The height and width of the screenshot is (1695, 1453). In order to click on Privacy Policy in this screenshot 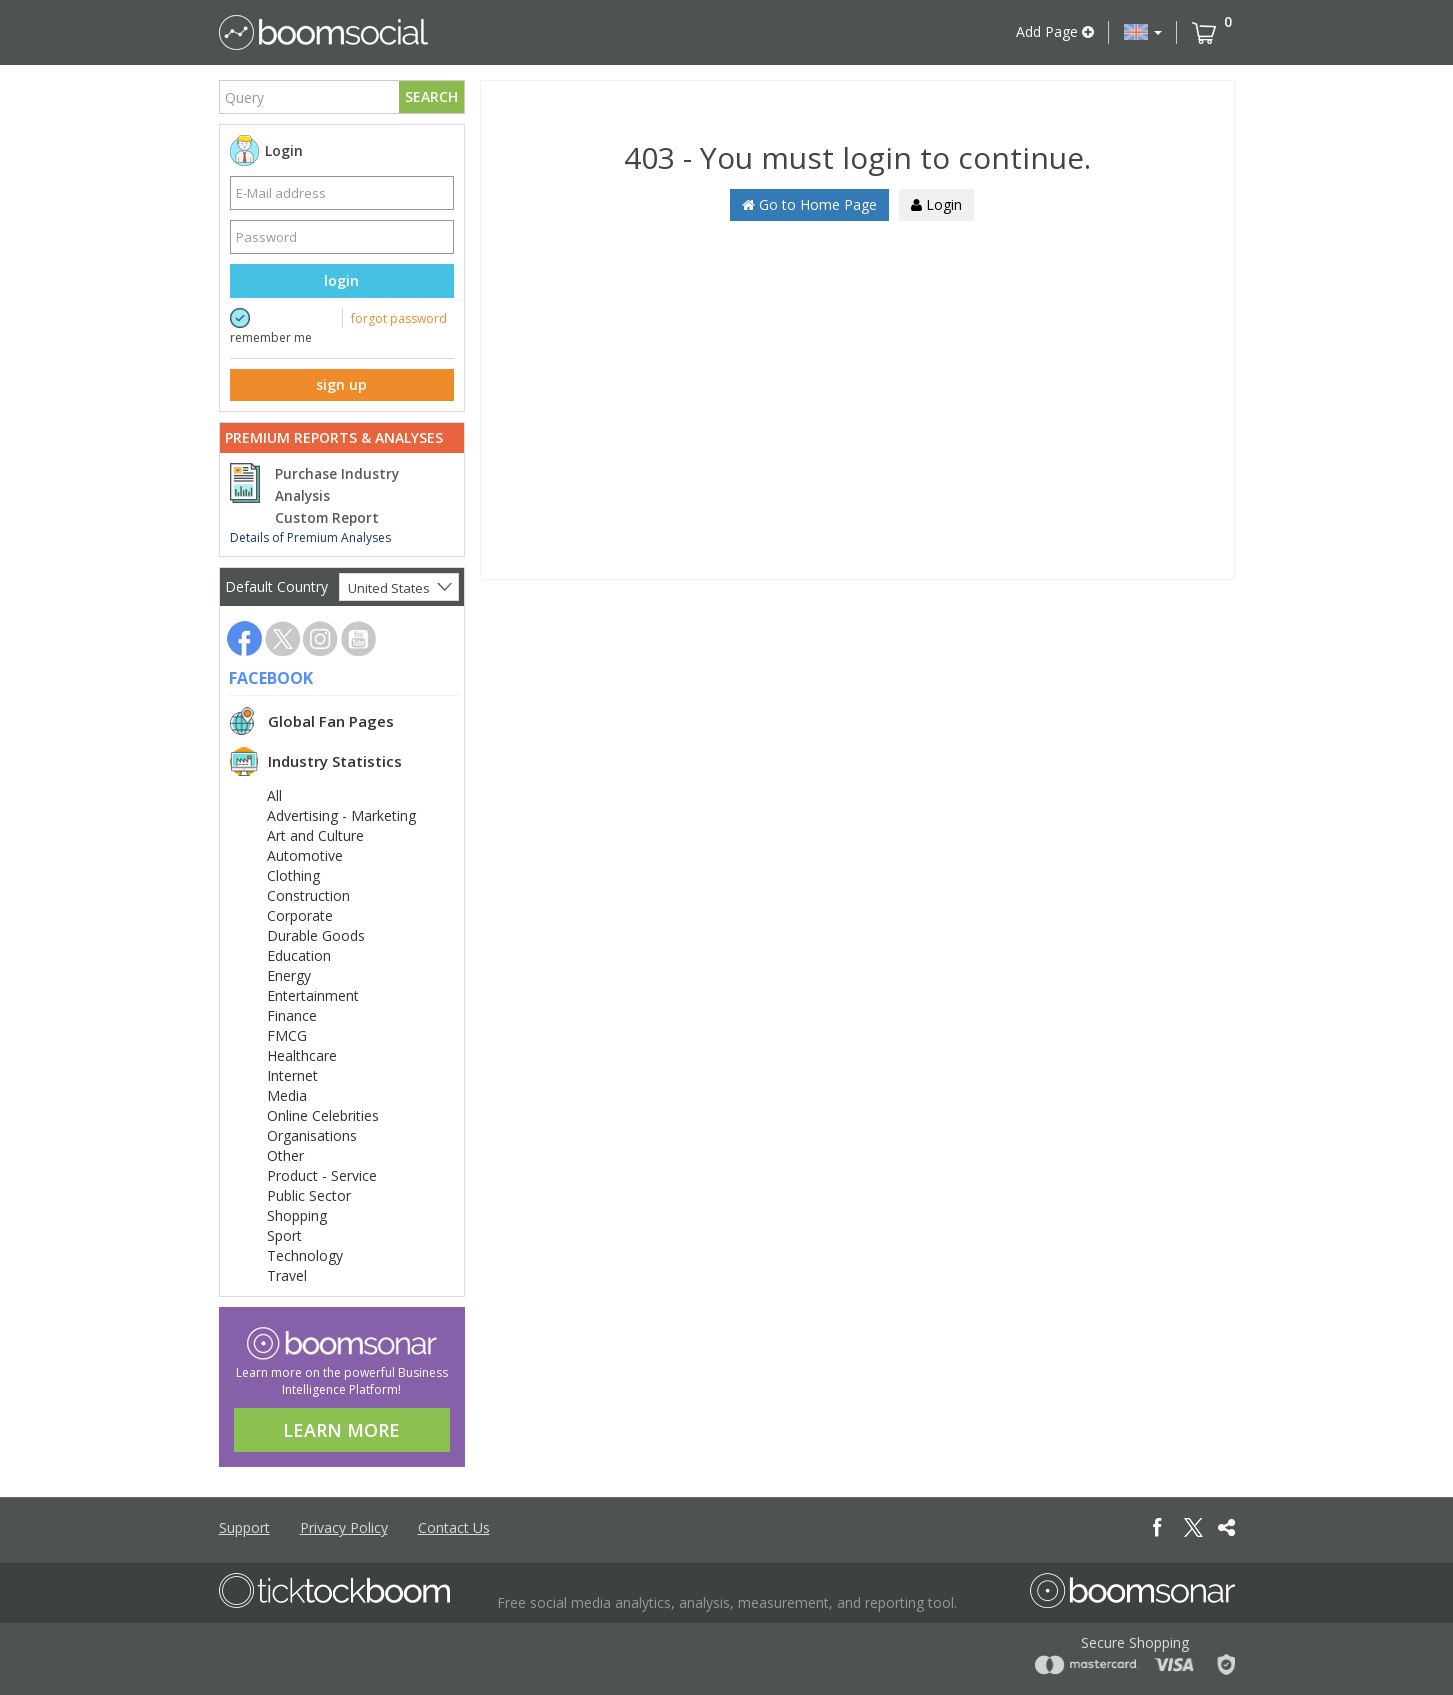, I will do `click(344, 1527)`.